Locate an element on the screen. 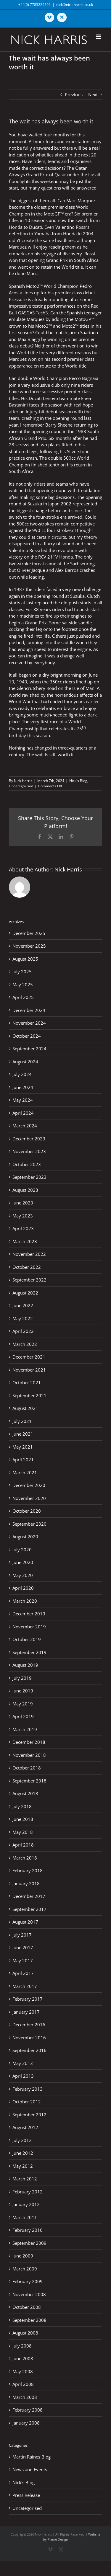  July 2008 is located at coordinates (22, 2346).